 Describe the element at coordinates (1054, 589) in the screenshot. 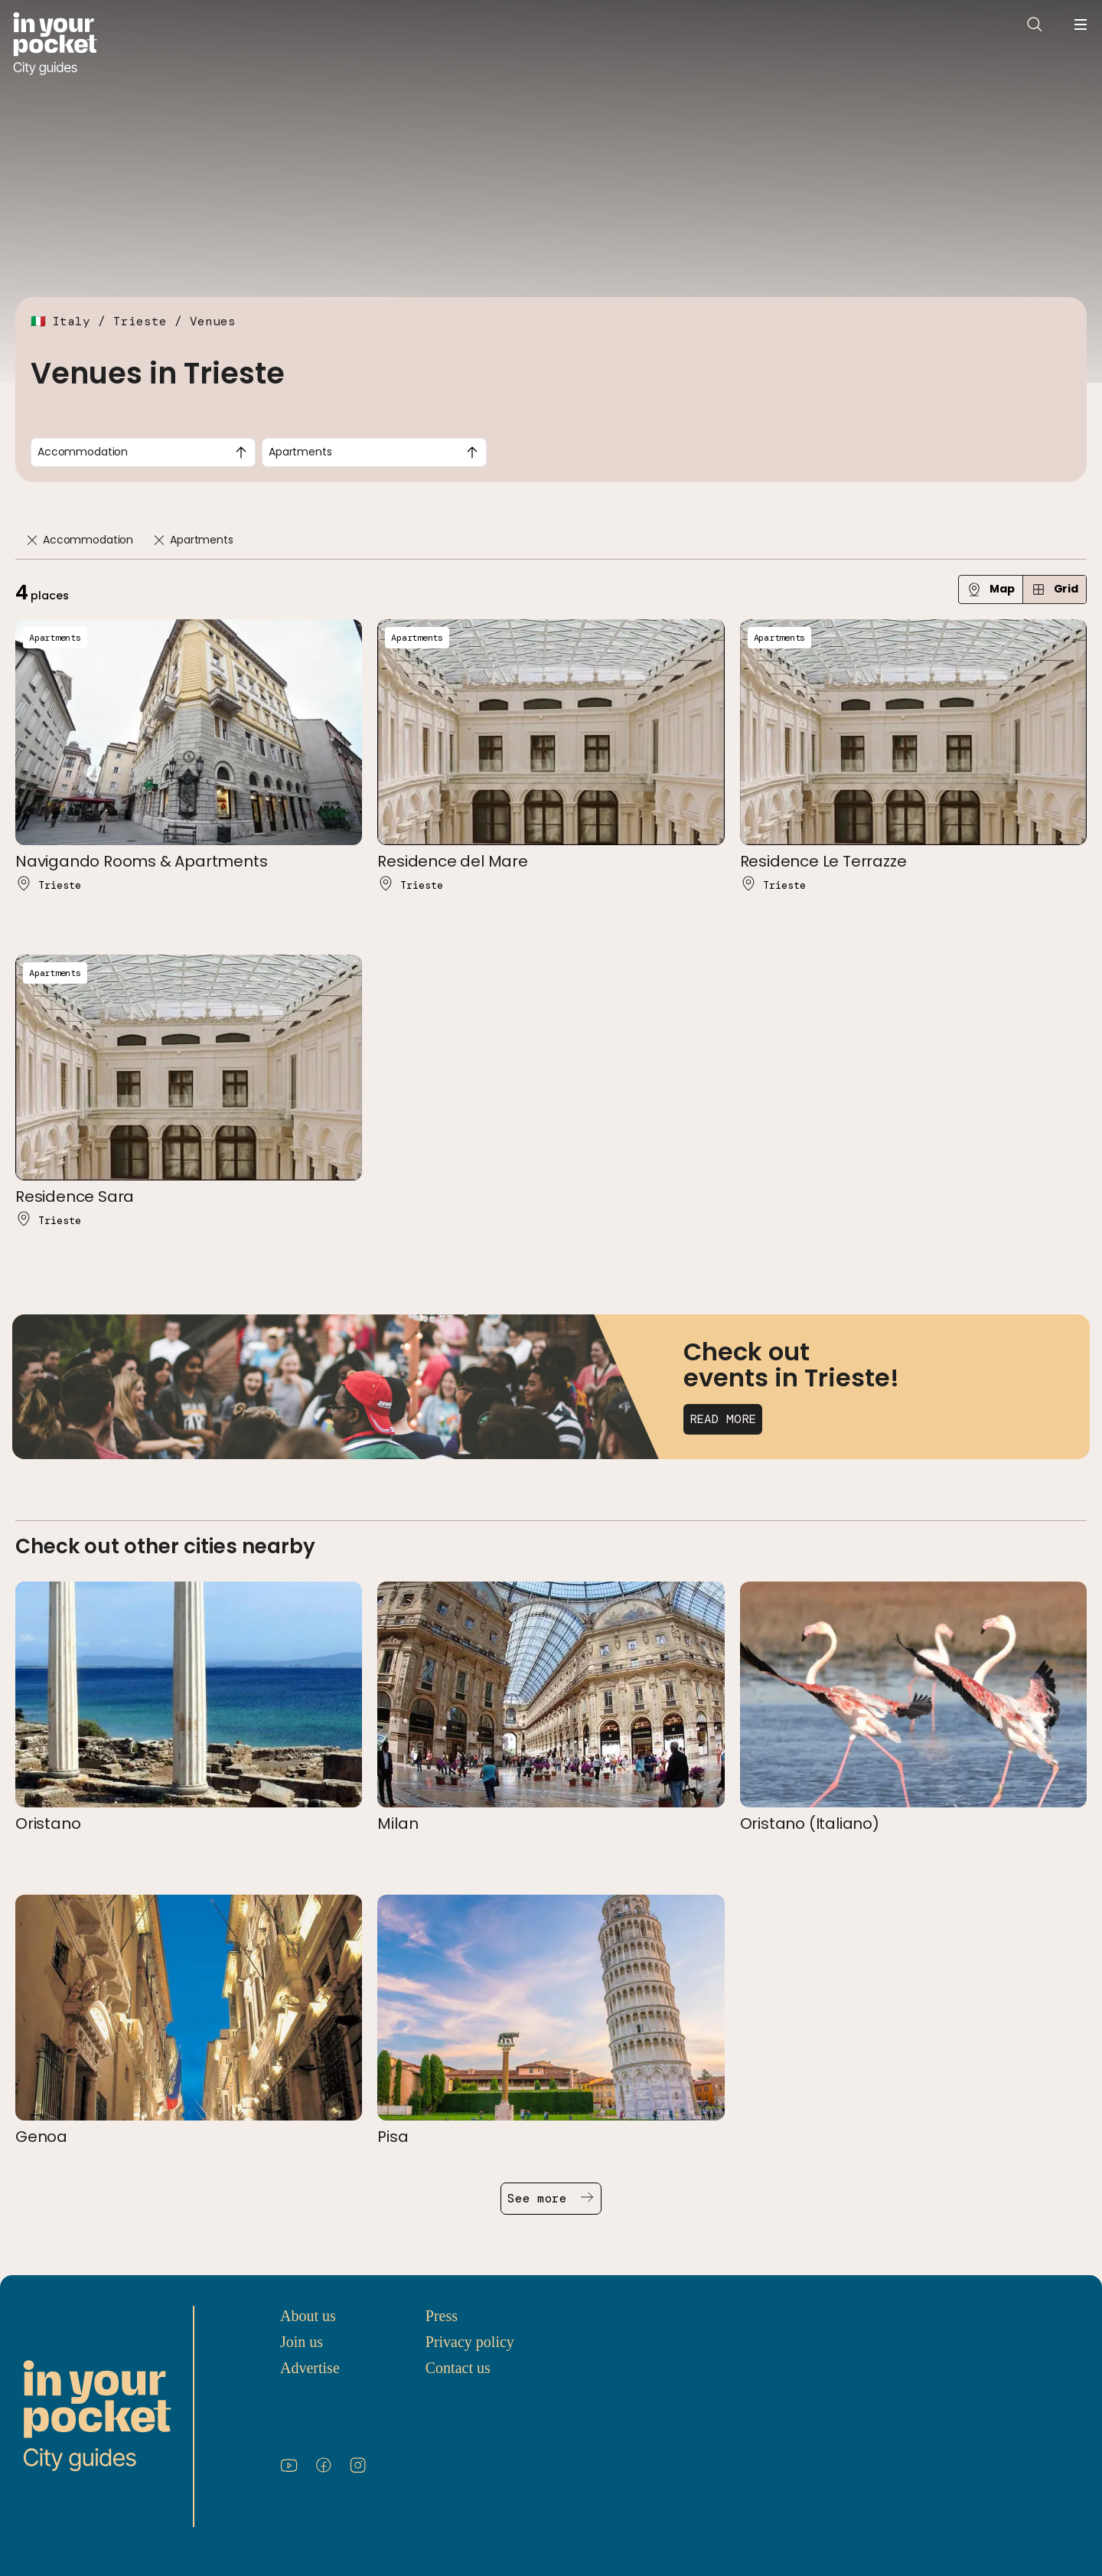

I see `Grid` at that location.